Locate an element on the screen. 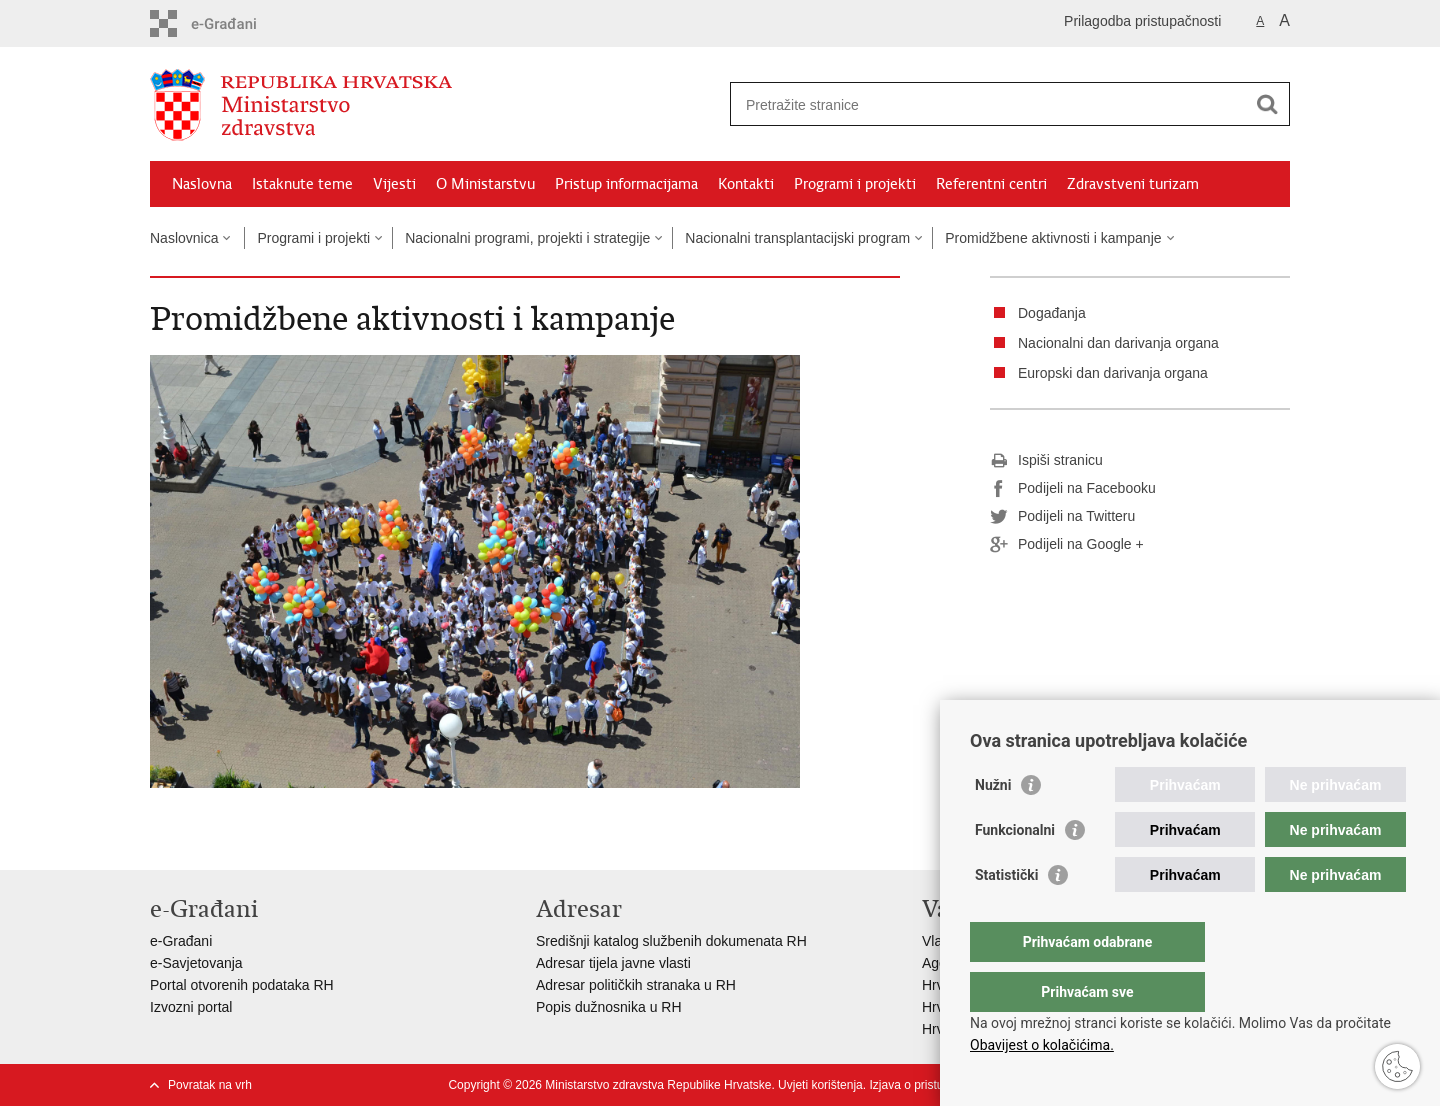  e-Savjetovanja is located at coordinates (196, 963).